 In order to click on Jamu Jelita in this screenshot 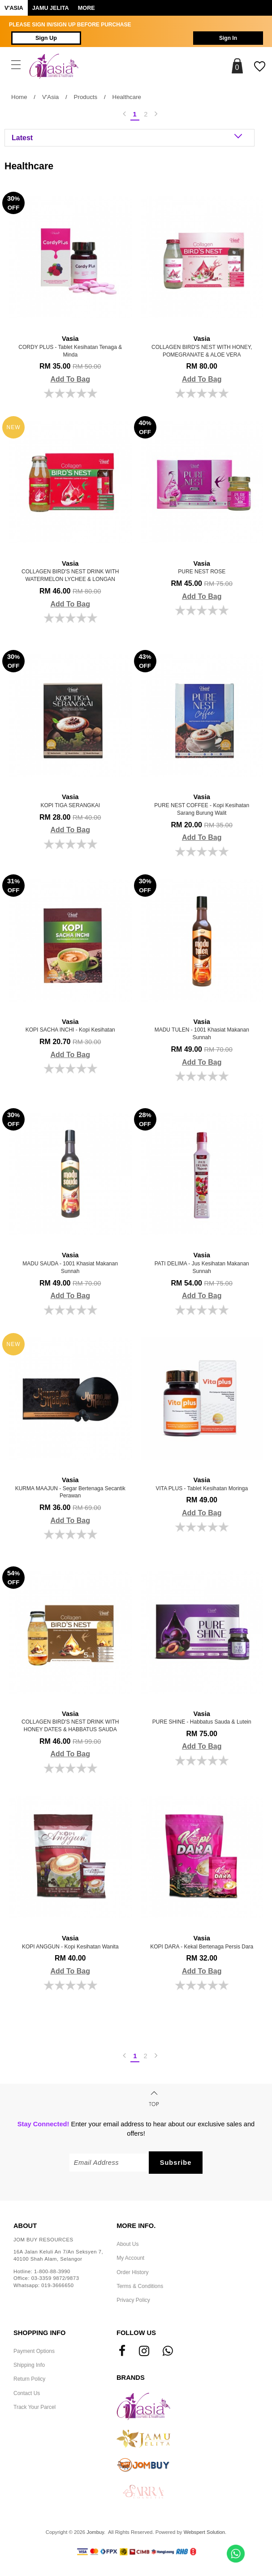, I will do `click(50, 8)`.